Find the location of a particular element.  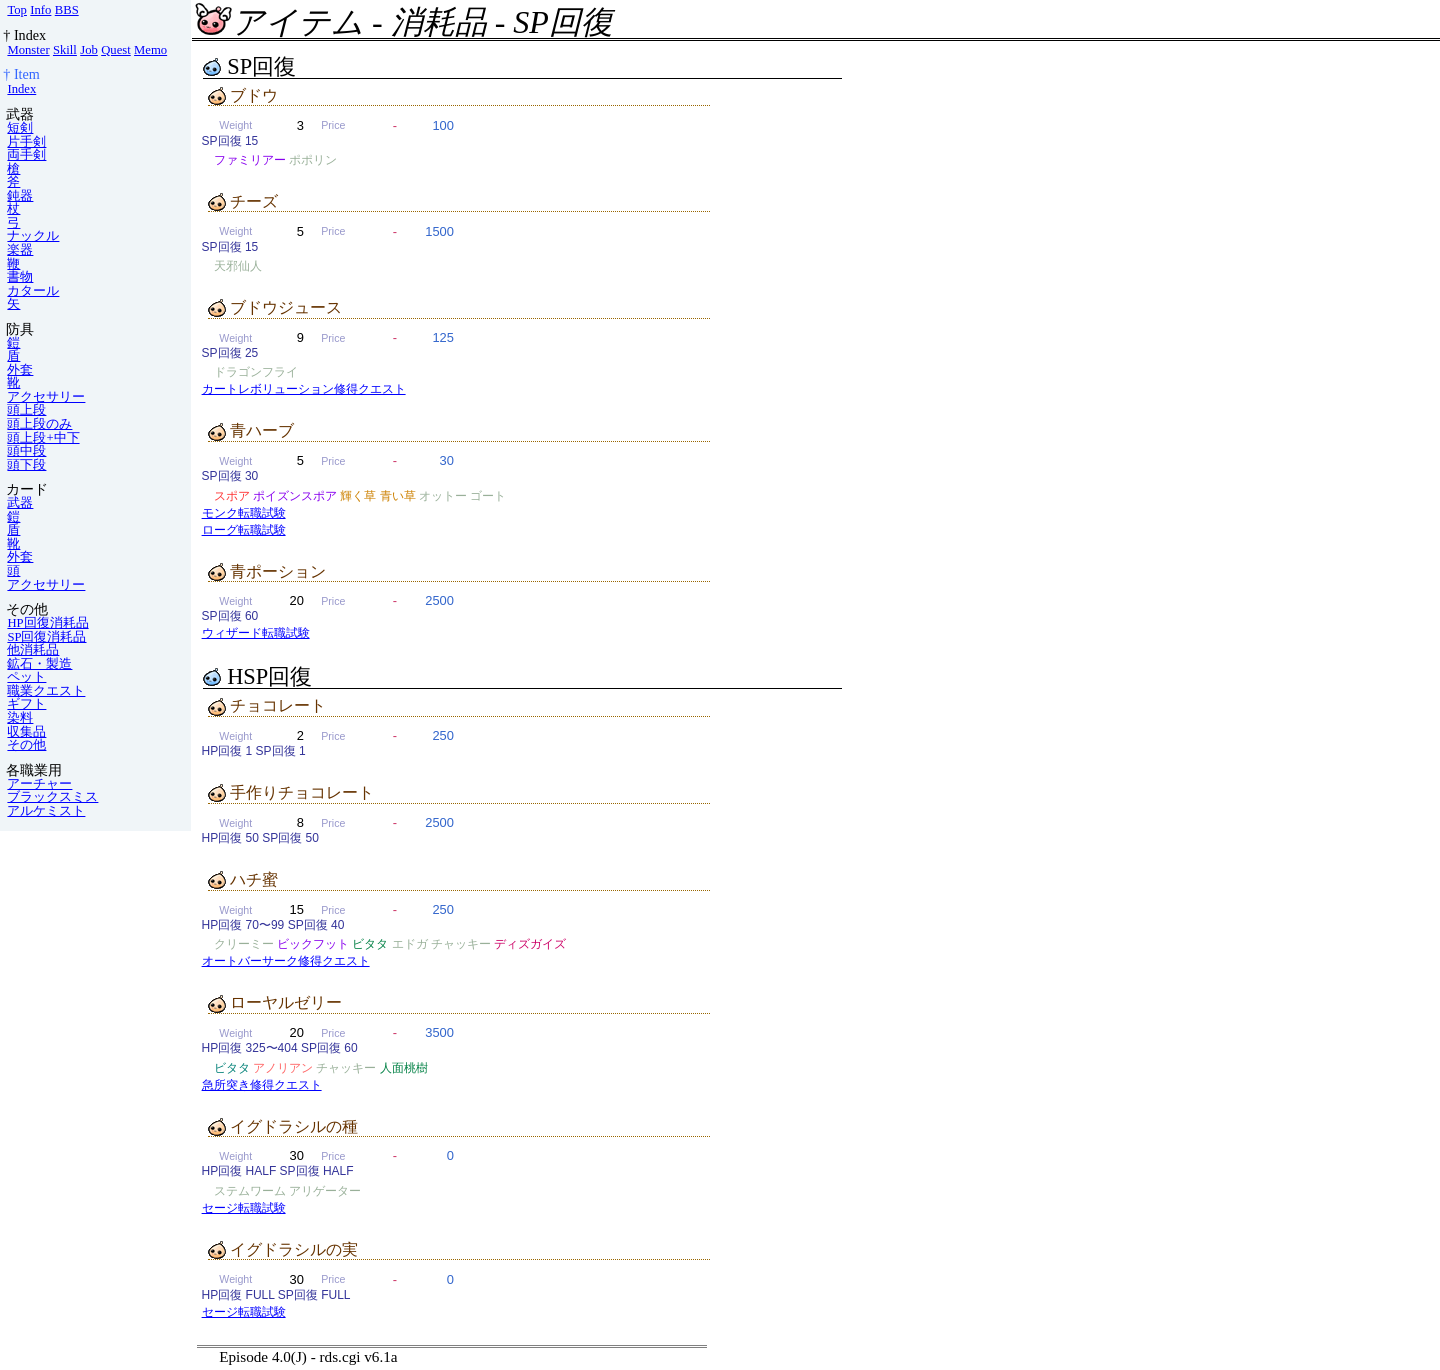

天邪仙人 is located at coordinates (238, 266).